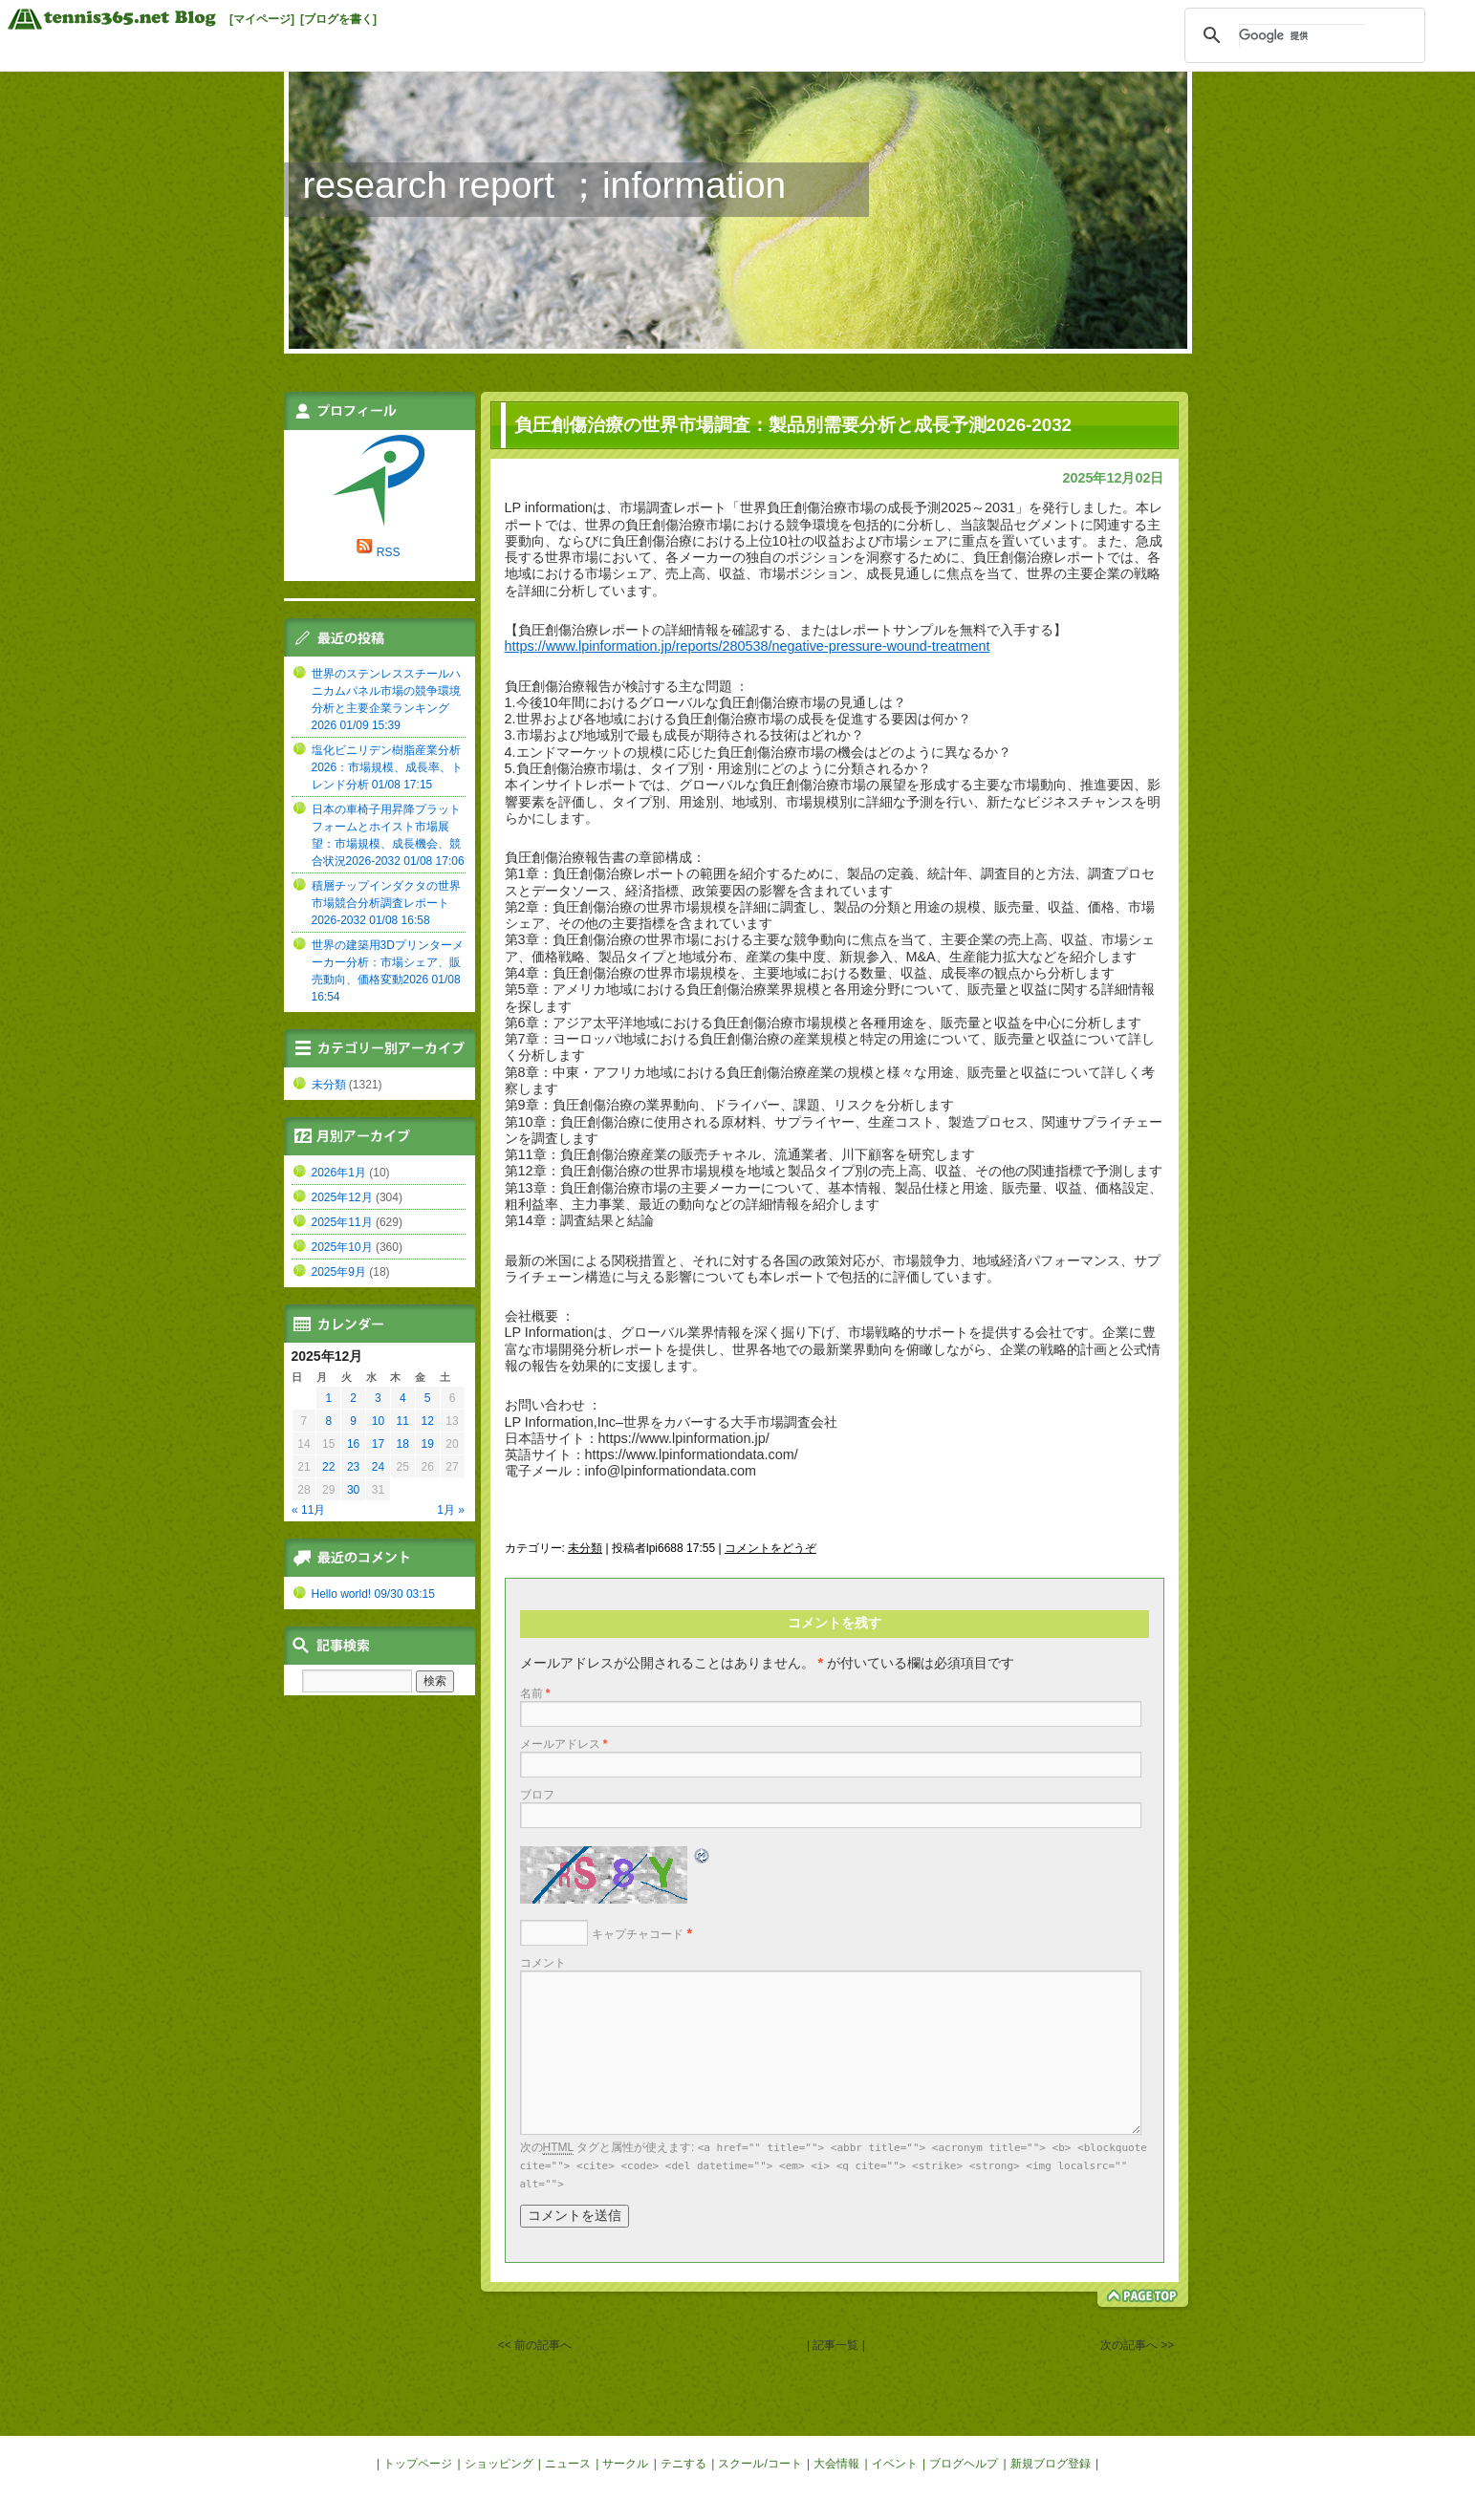 The width and height of the screenshot is (1475, 2520). I want to click on 2026年1月, so click(339, 1172).